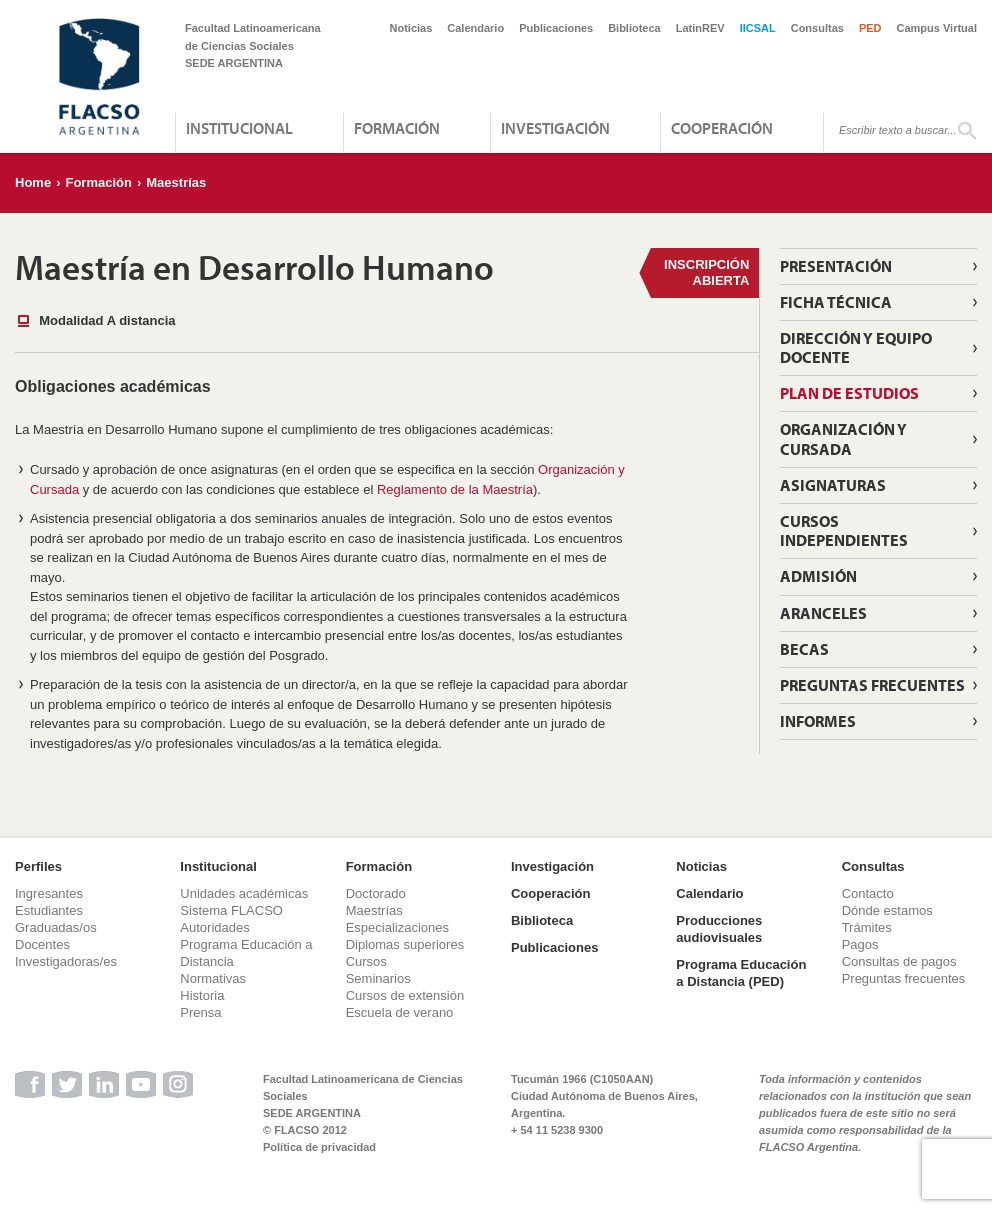 The width and height of the screenshot is (992, 1213). I want to click on Campus Virtual, so click(937, 28).